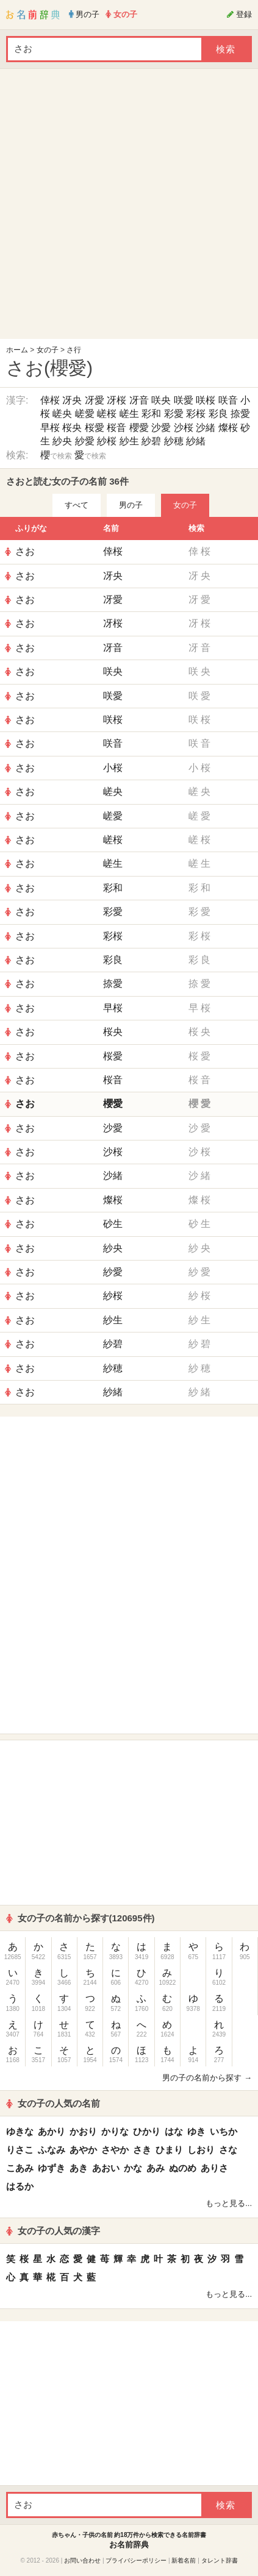 The width and height of the screenshot is (258, 2576). What do you see at coordinates (76, 505) in the screenshot?
I see `すべて` at bounding box center [76, 505].